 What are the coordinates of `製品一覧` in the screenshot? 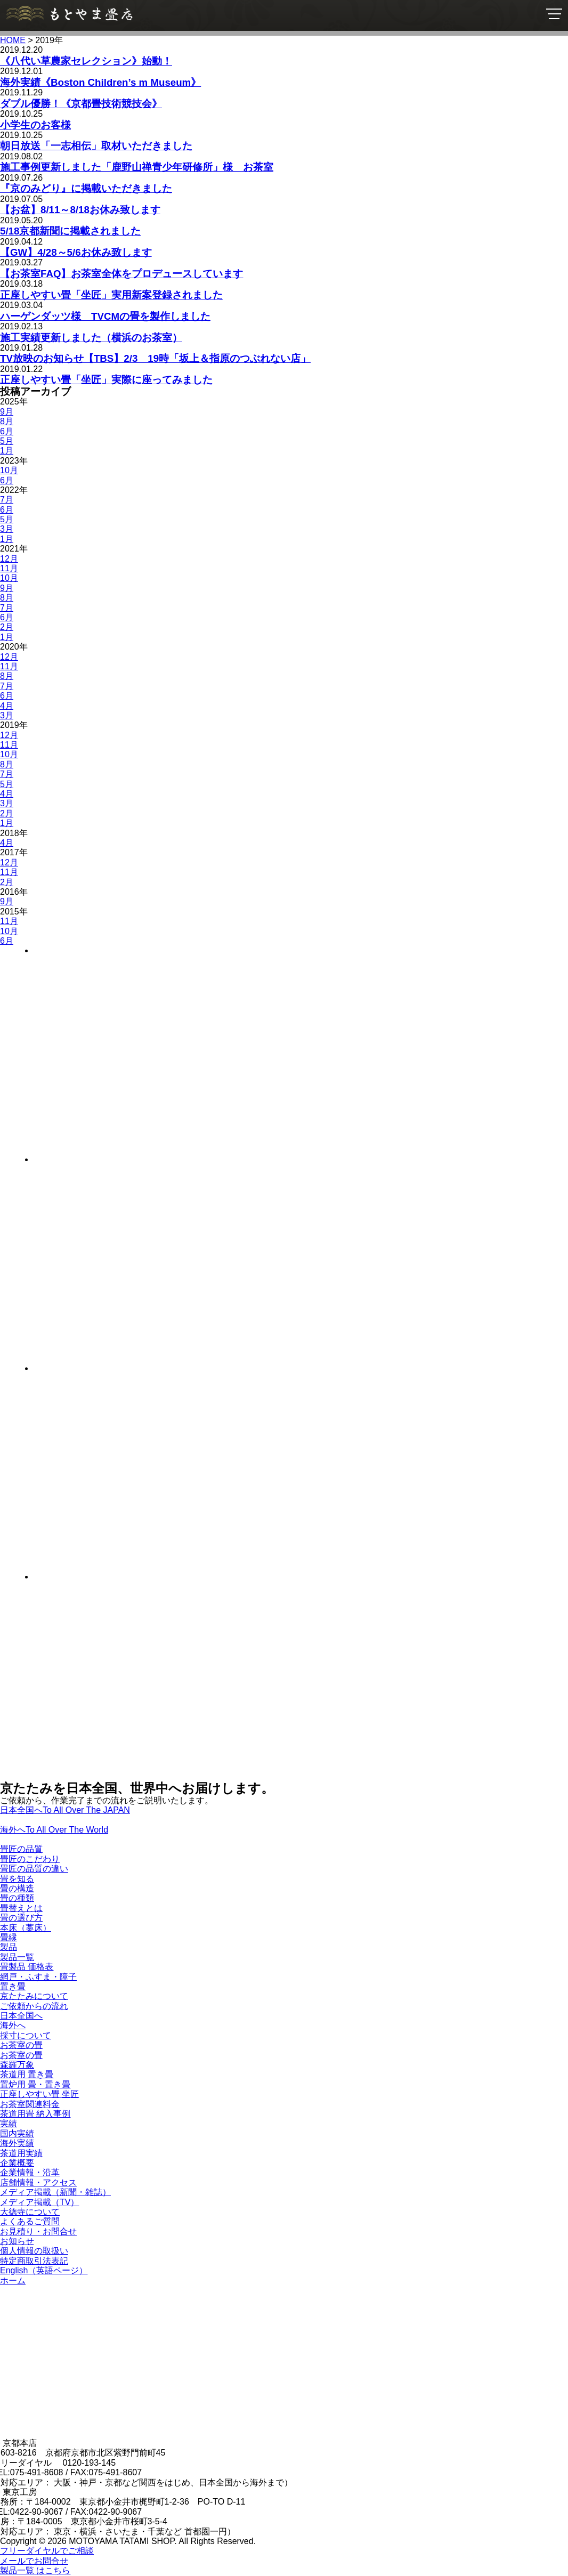 It's located at (17, 1957).